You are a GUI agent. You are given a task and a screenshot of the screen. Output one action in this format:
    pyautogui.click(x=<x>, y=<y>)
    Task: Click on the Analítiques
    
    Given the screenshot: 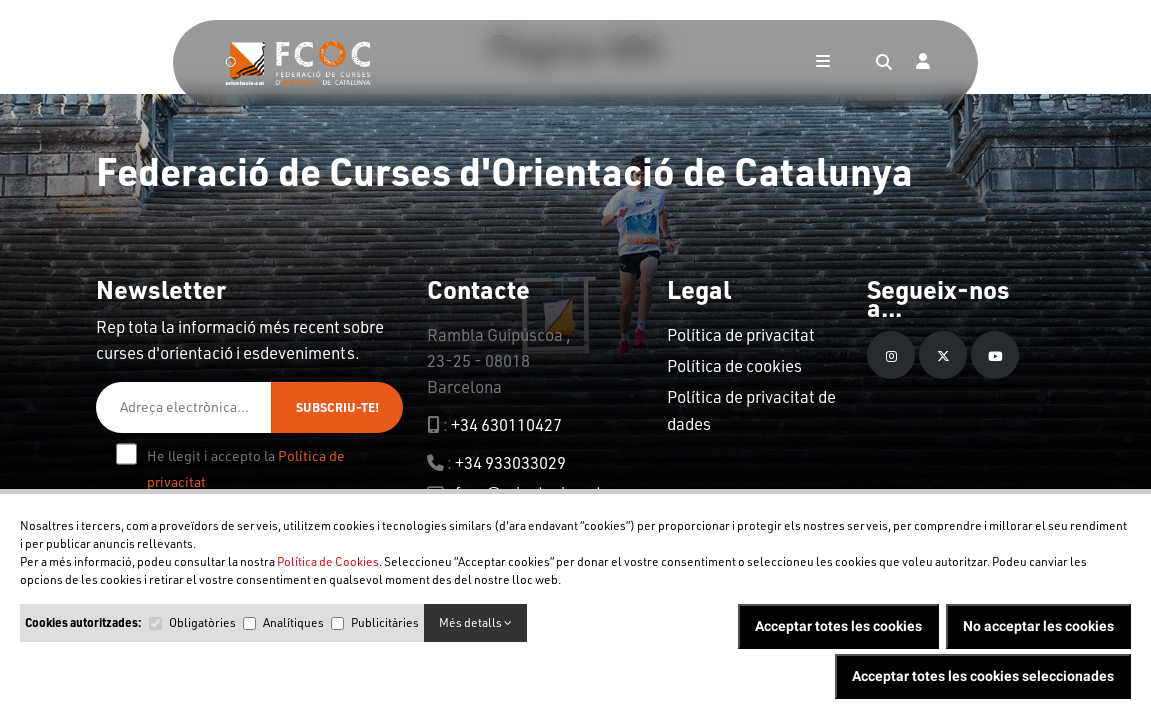 What is the action you would take?
    pyautogui.click(x=293, y=622)
    